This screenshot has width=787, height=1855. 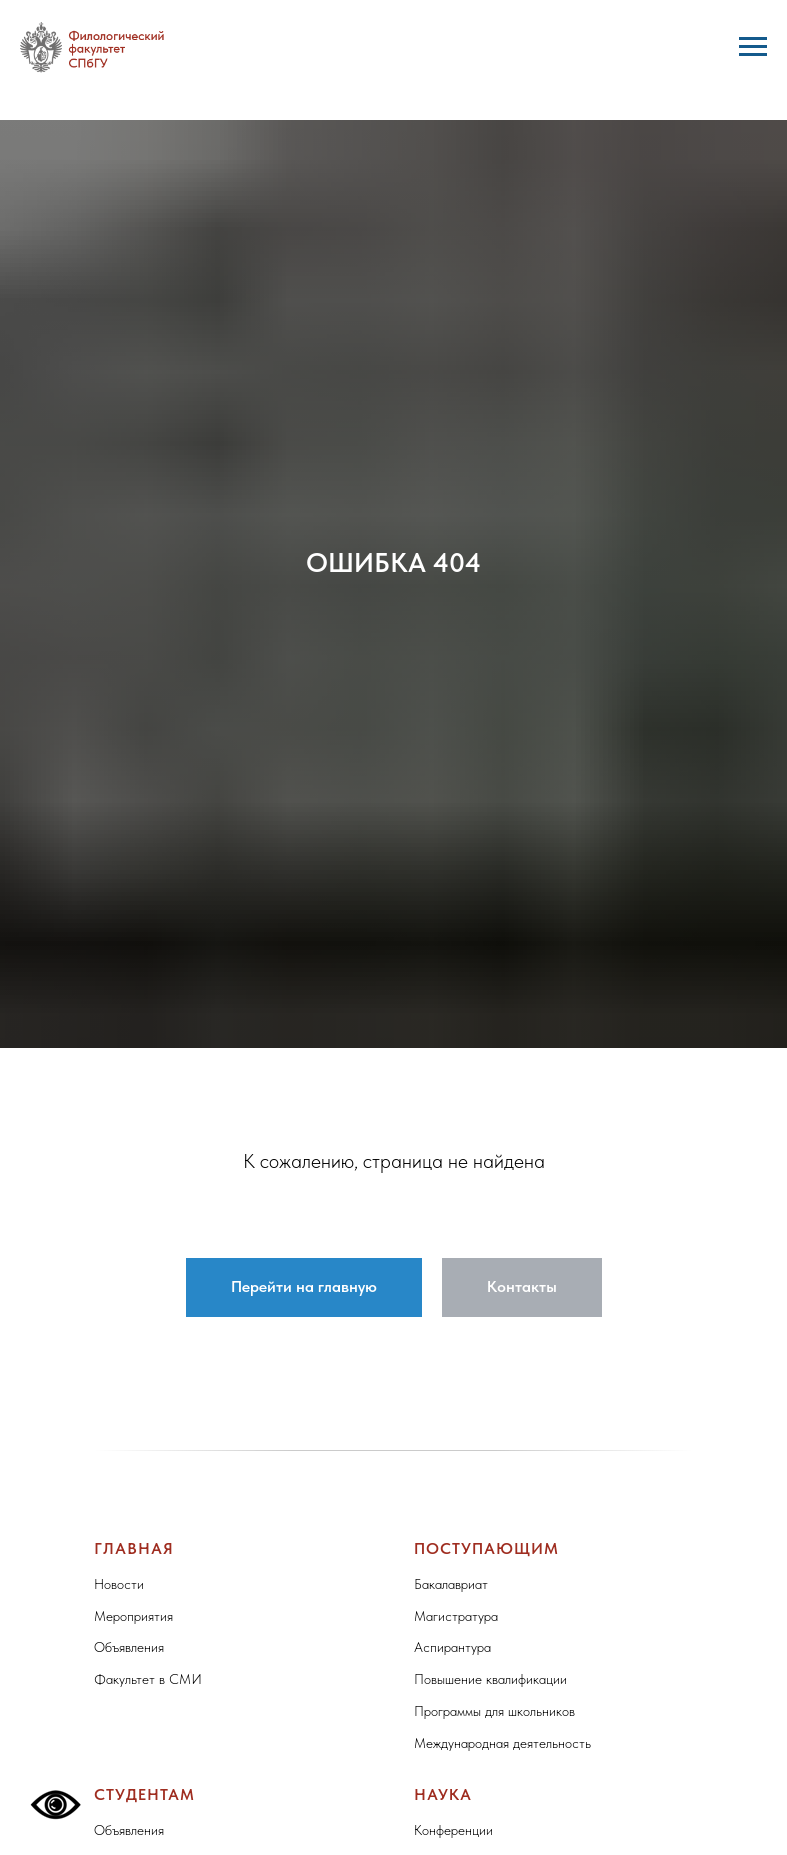 I want to click on Главная, so click(x=134, y=1548).